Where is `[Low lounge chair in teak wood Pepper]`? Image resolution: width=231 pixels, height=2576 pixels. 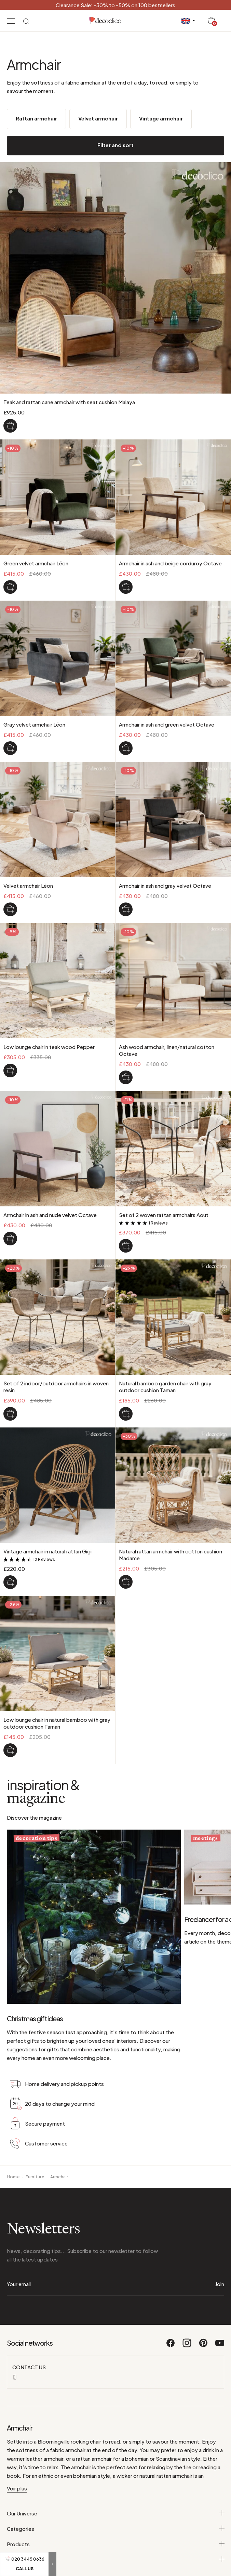
[Low lounge chair in teak wood Pepper] is located at coordinates (10, 1070).